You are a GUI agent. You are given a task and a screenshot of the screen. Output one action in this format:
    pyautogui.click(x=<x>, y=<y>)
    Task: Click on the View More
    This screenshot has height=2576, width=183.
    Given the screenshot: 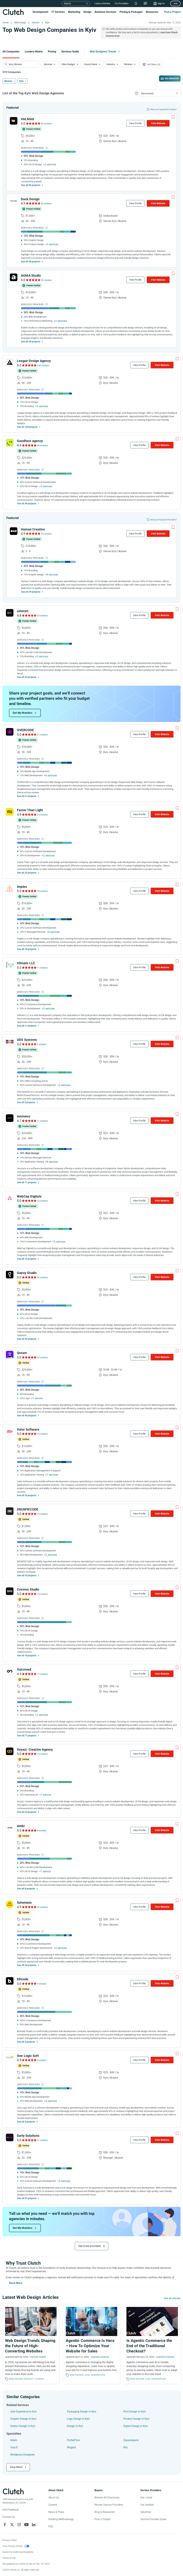 What is the action you would take?
    pyautogui.click(x=16, y=2467)
    